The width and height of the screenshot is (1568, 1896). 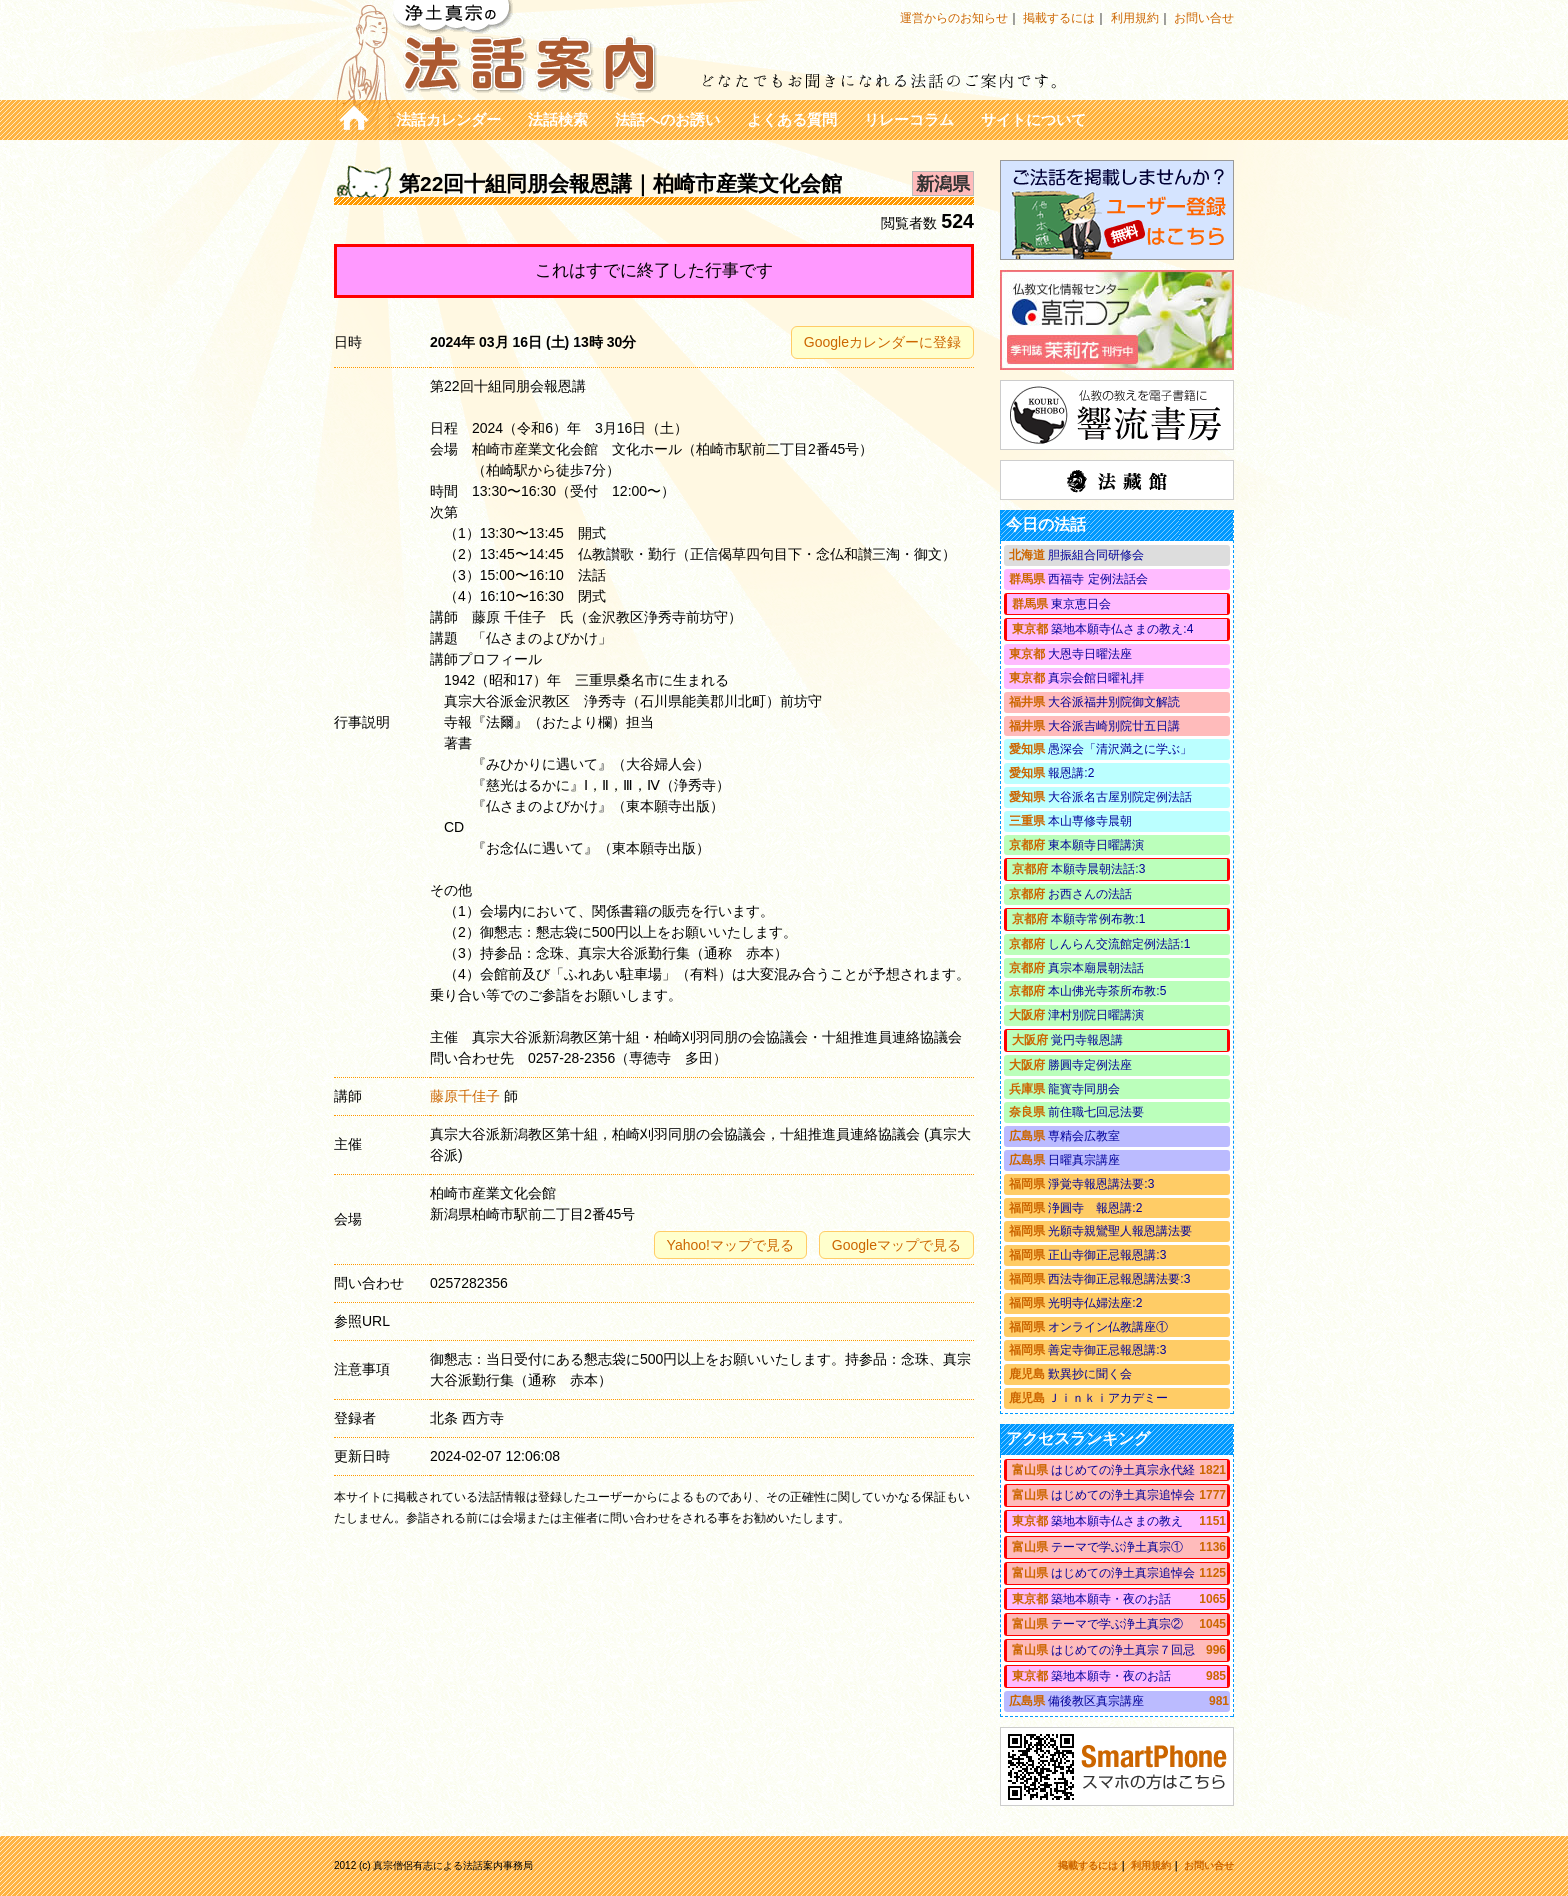 I want to click on 掲載するには, so click(x=1059, y=18).